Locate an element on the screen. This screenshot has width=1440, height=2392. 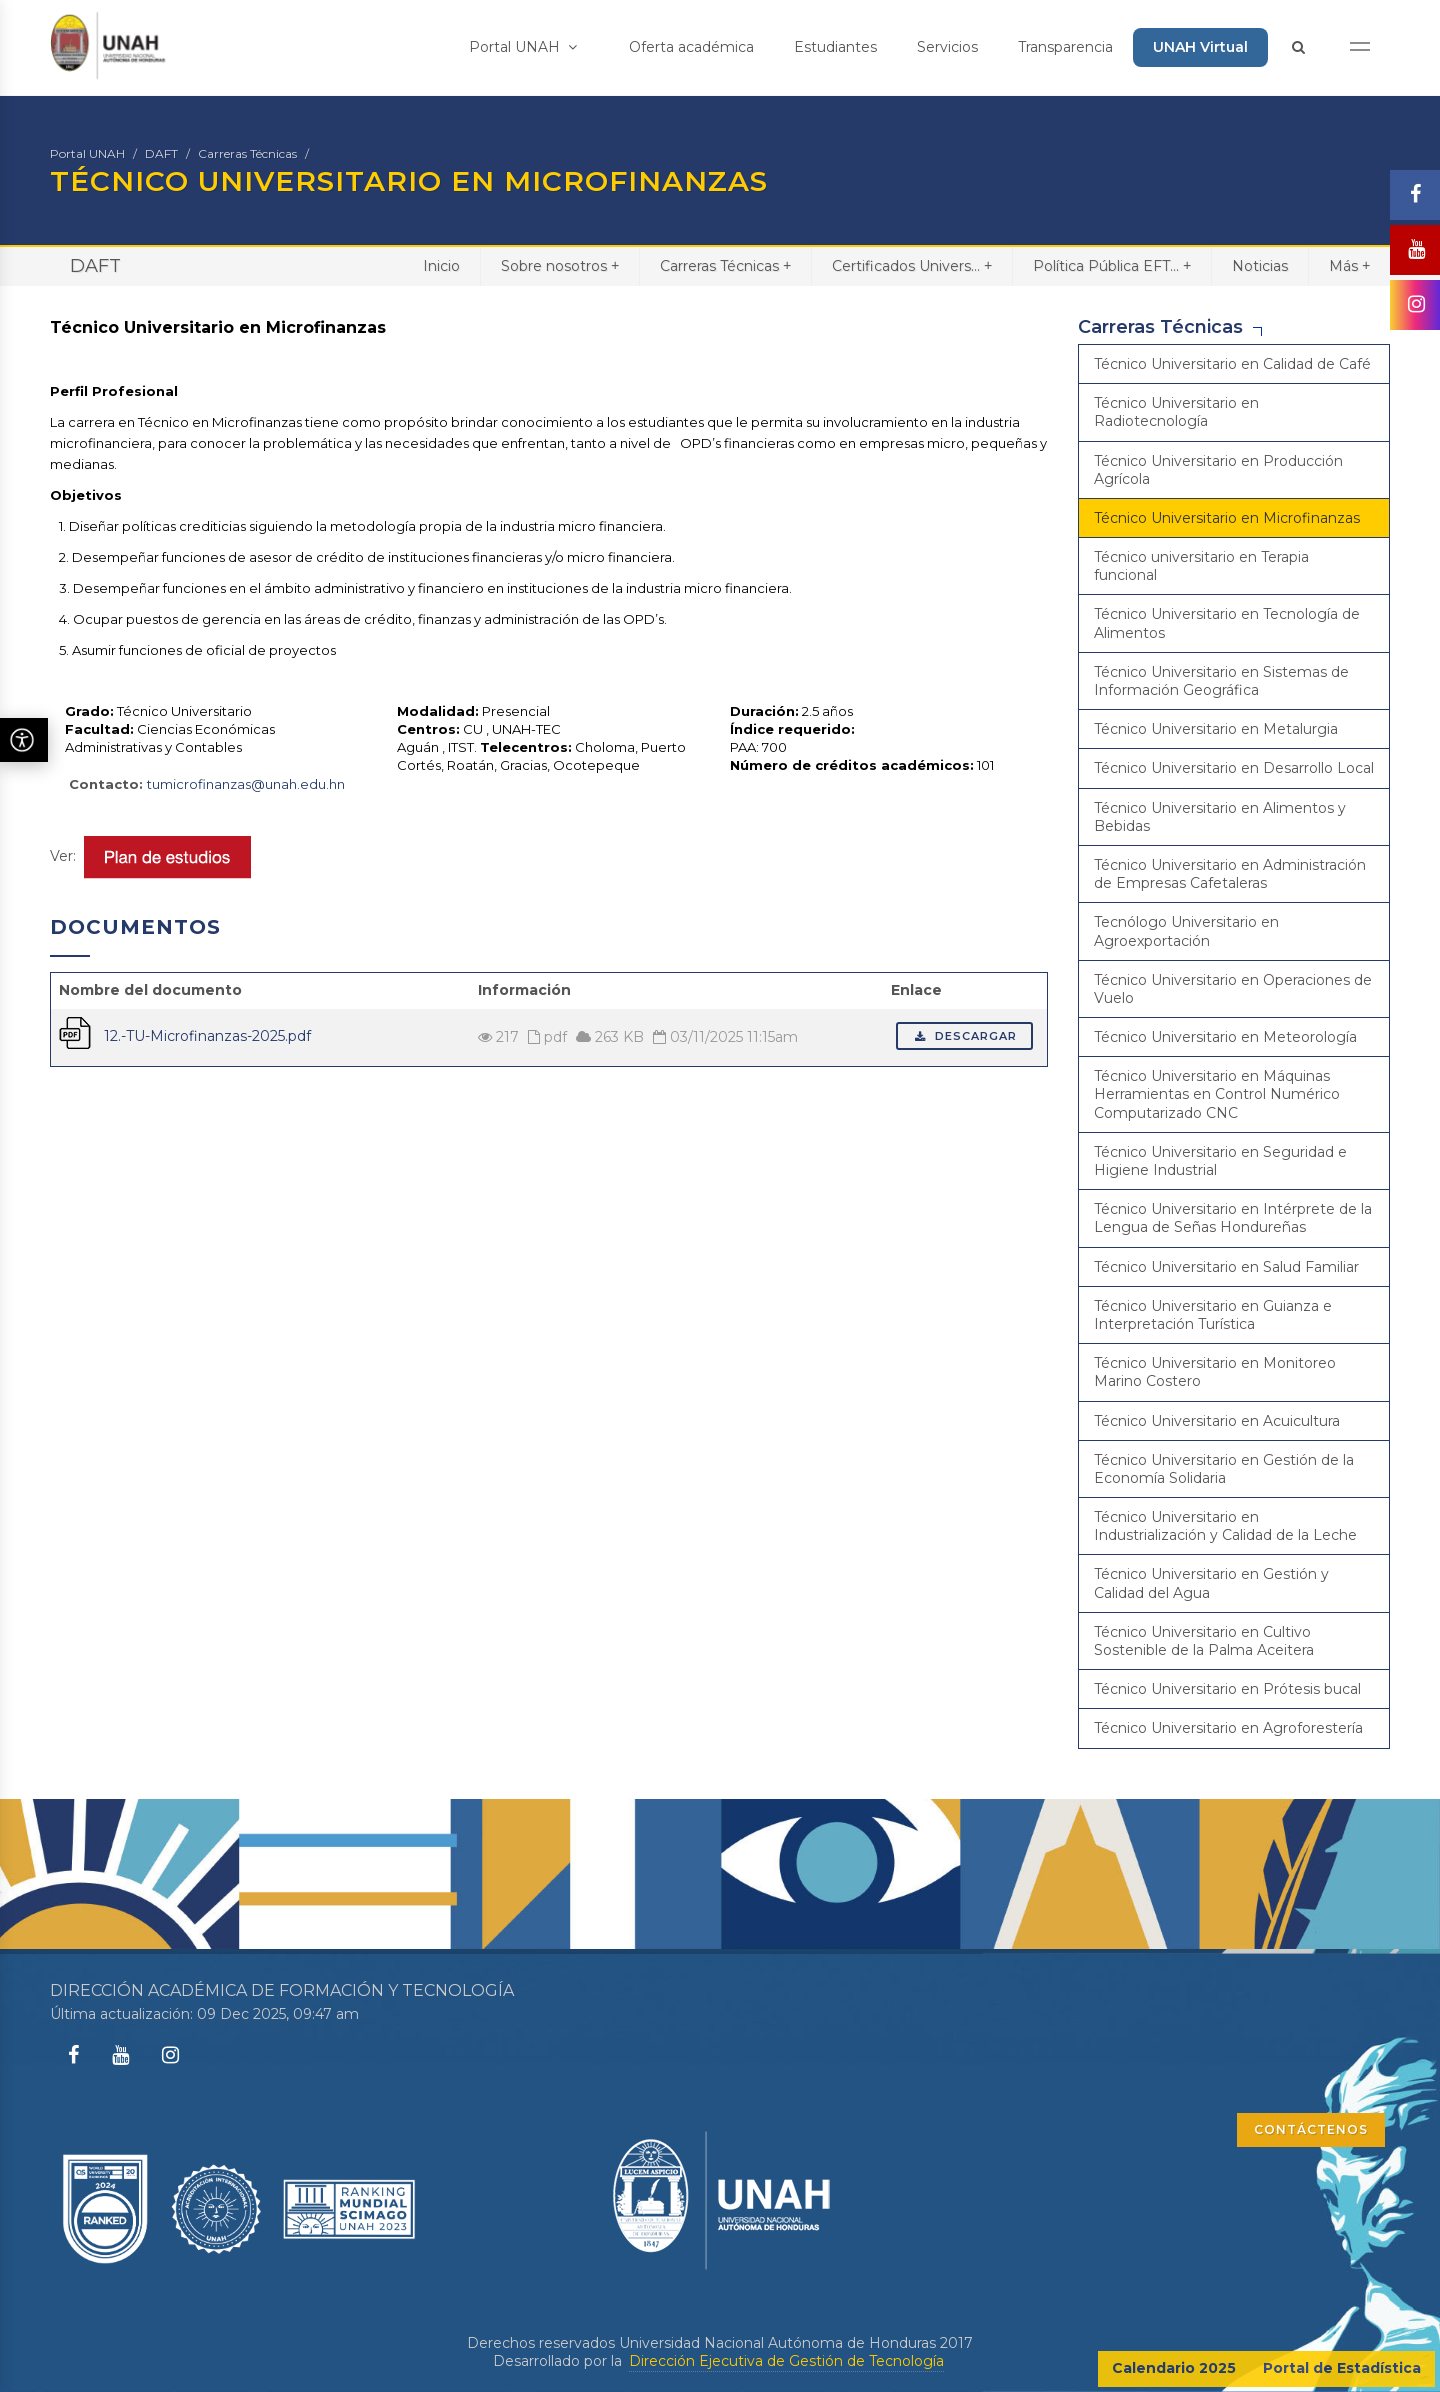
Técnico Universitario en Producción Agrícola is located at coordinates (1218, 470).